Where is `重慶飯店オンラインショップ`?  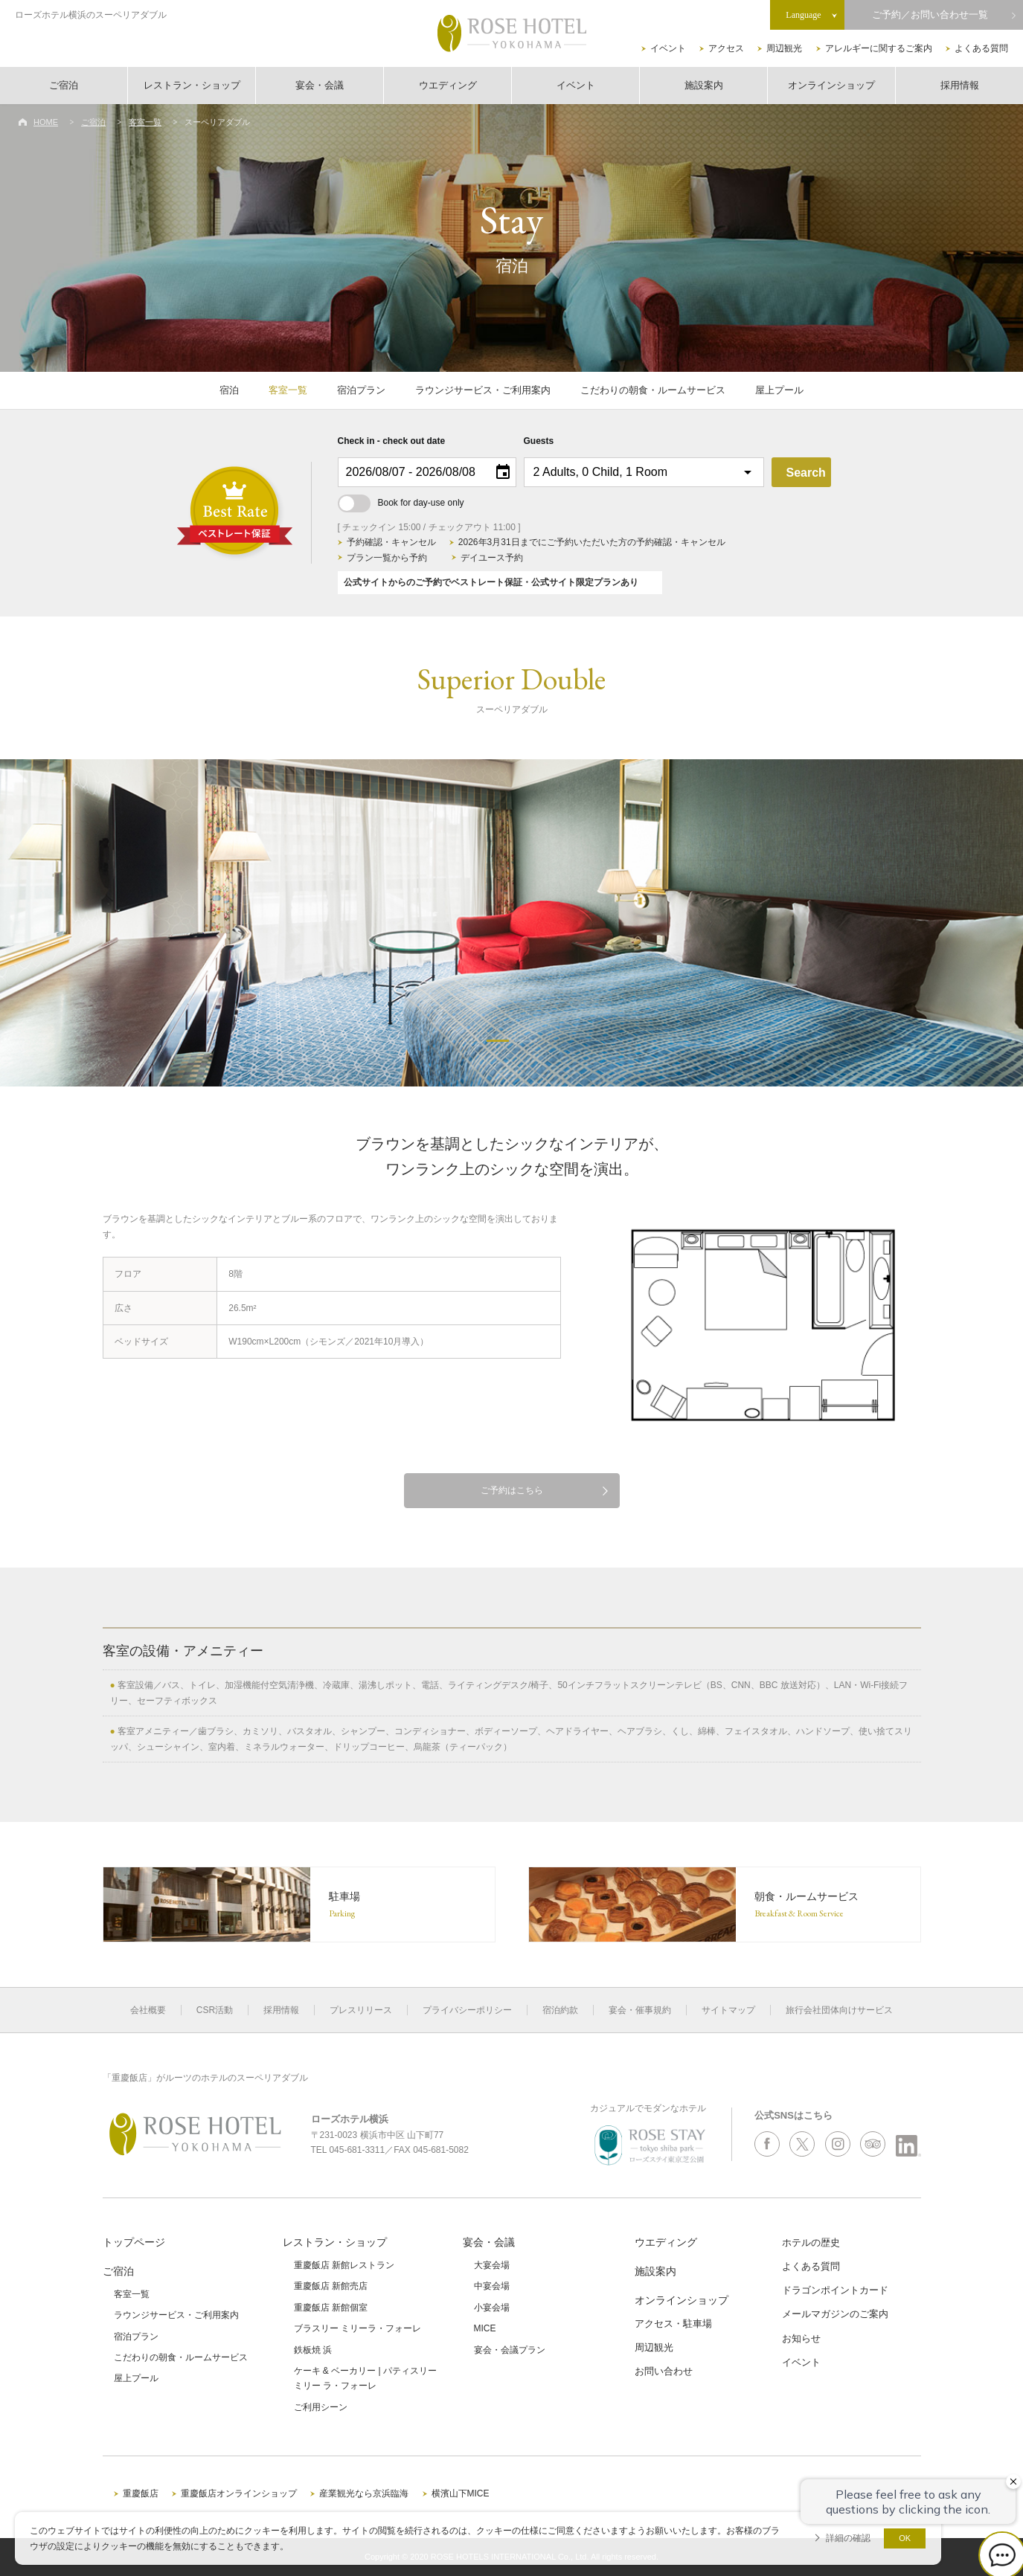
重慶飯店オンラインショップ is located at coordinates (239, 2493).